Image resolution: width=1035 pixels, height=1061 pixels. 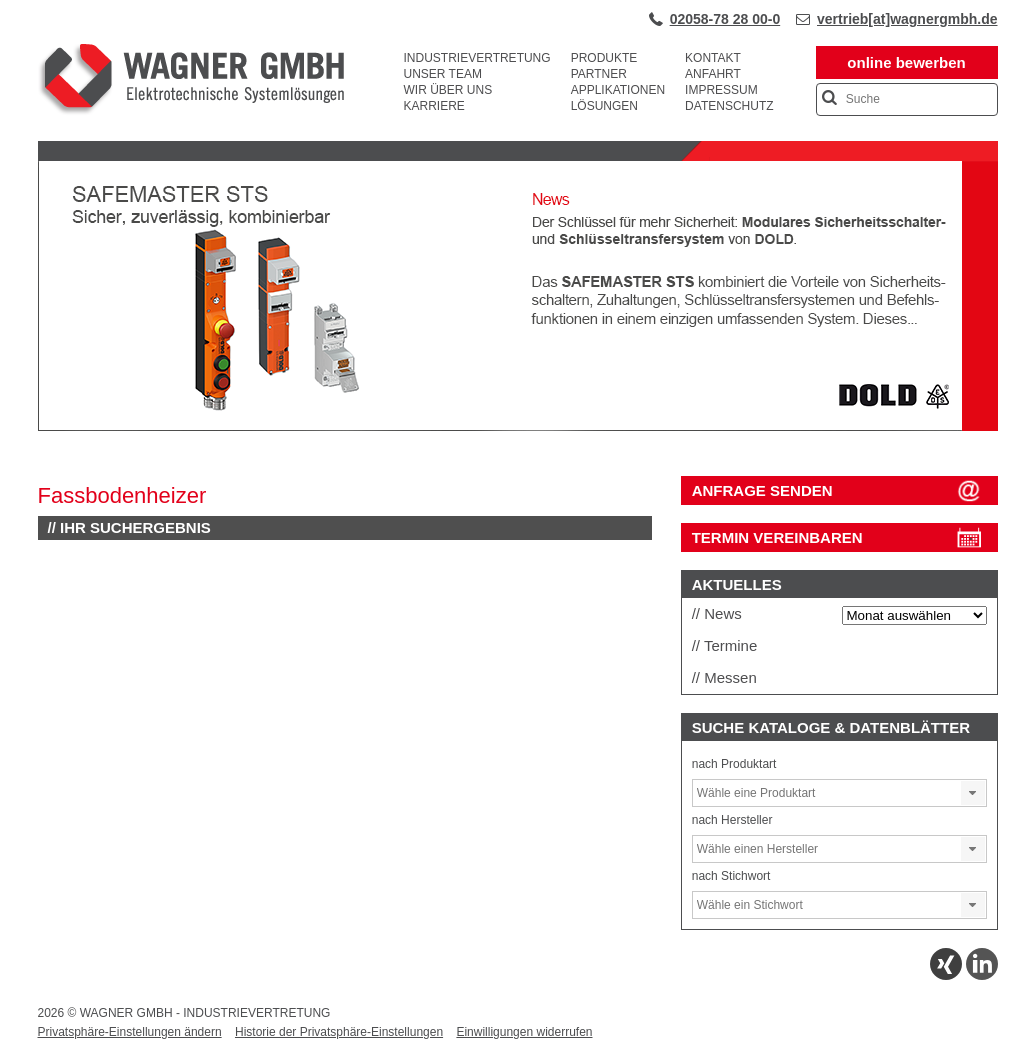 I want to click on Privatsphäre-Einstellungen ändern [button], so click(x=130, y=1032).